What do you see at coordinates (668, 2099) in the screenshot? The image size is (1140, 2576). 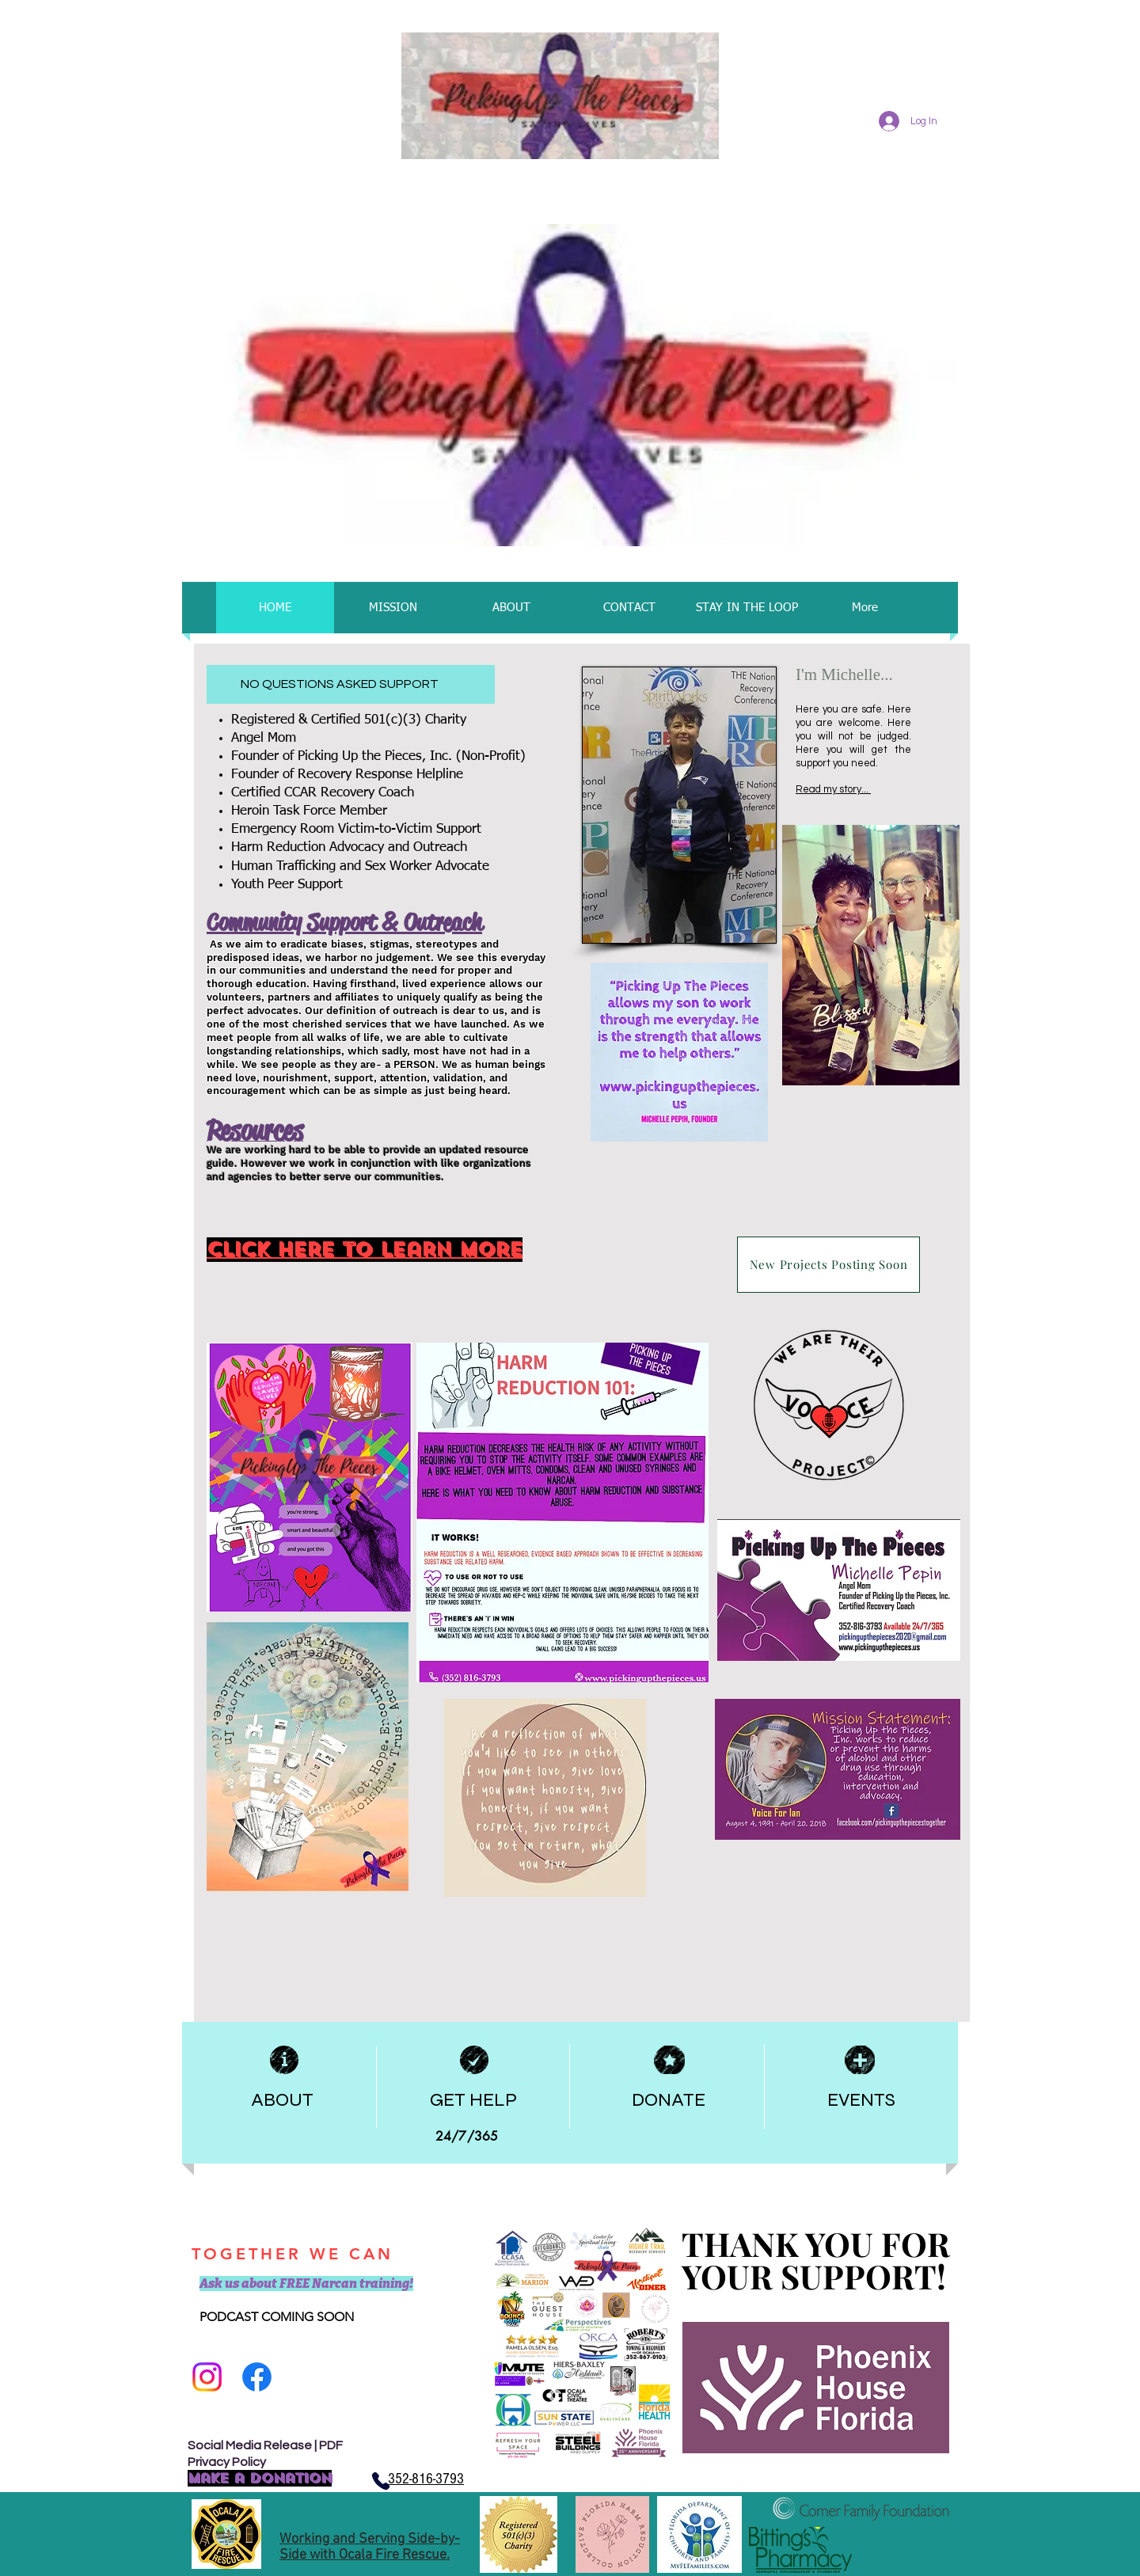 I see `DONATE` at bounding box center [668, 2099].